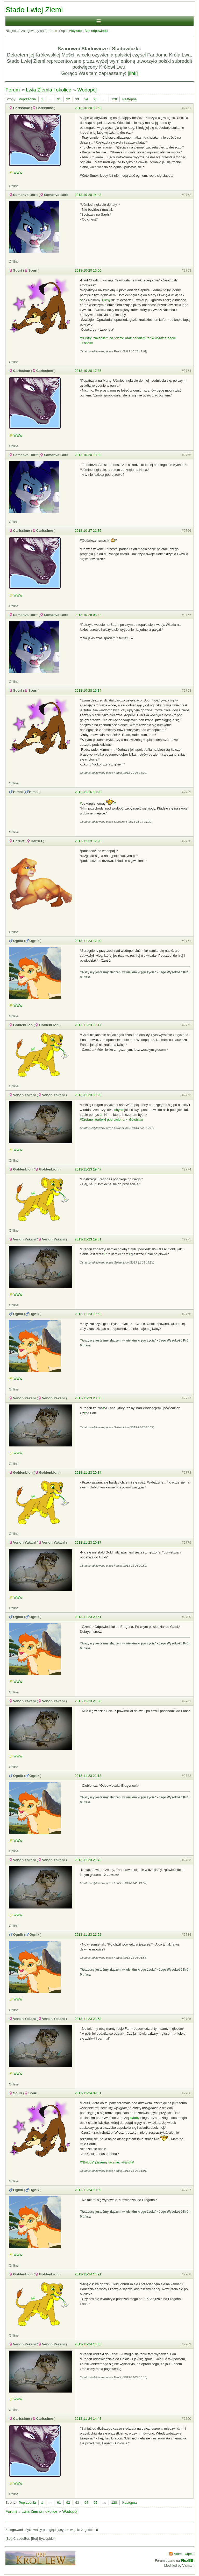 The width and height of the screenshot is (199, 2576). What do you see at coordinates (88, 1025) in the screenshot?
I see `2013-11-23 19:17` at bounding box center [88, 1025].